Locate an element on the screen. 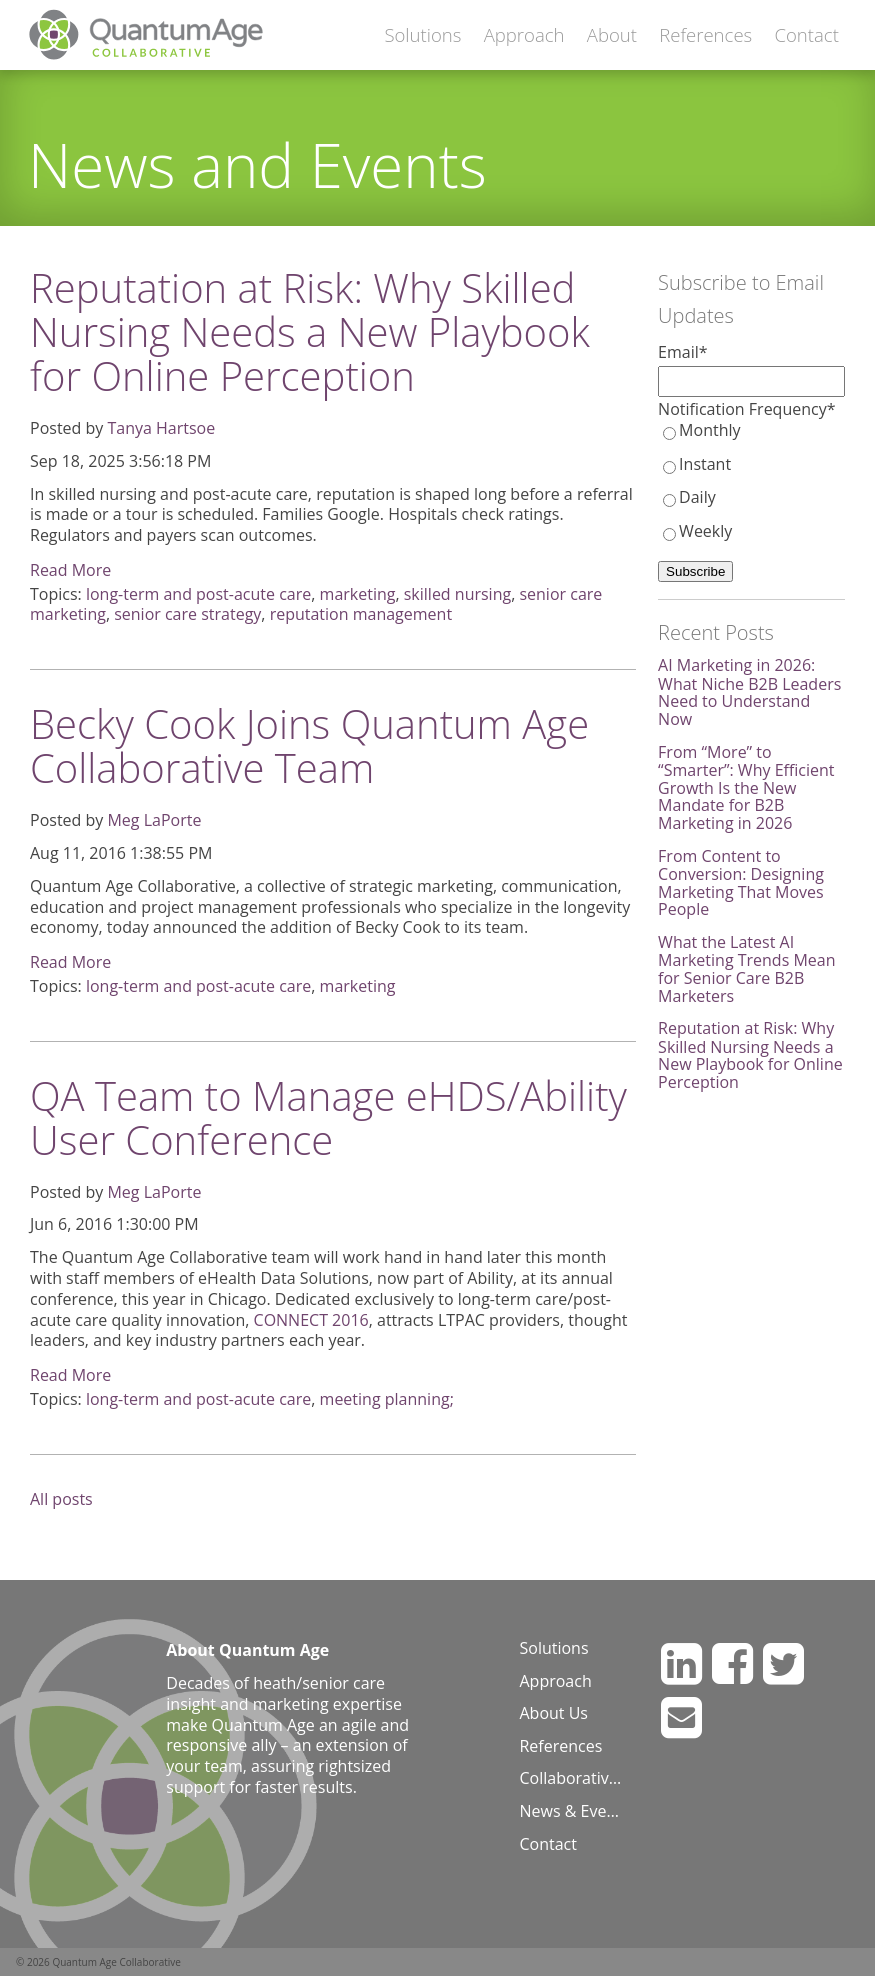  About [menuitem] is located at coordinates (612, 34).